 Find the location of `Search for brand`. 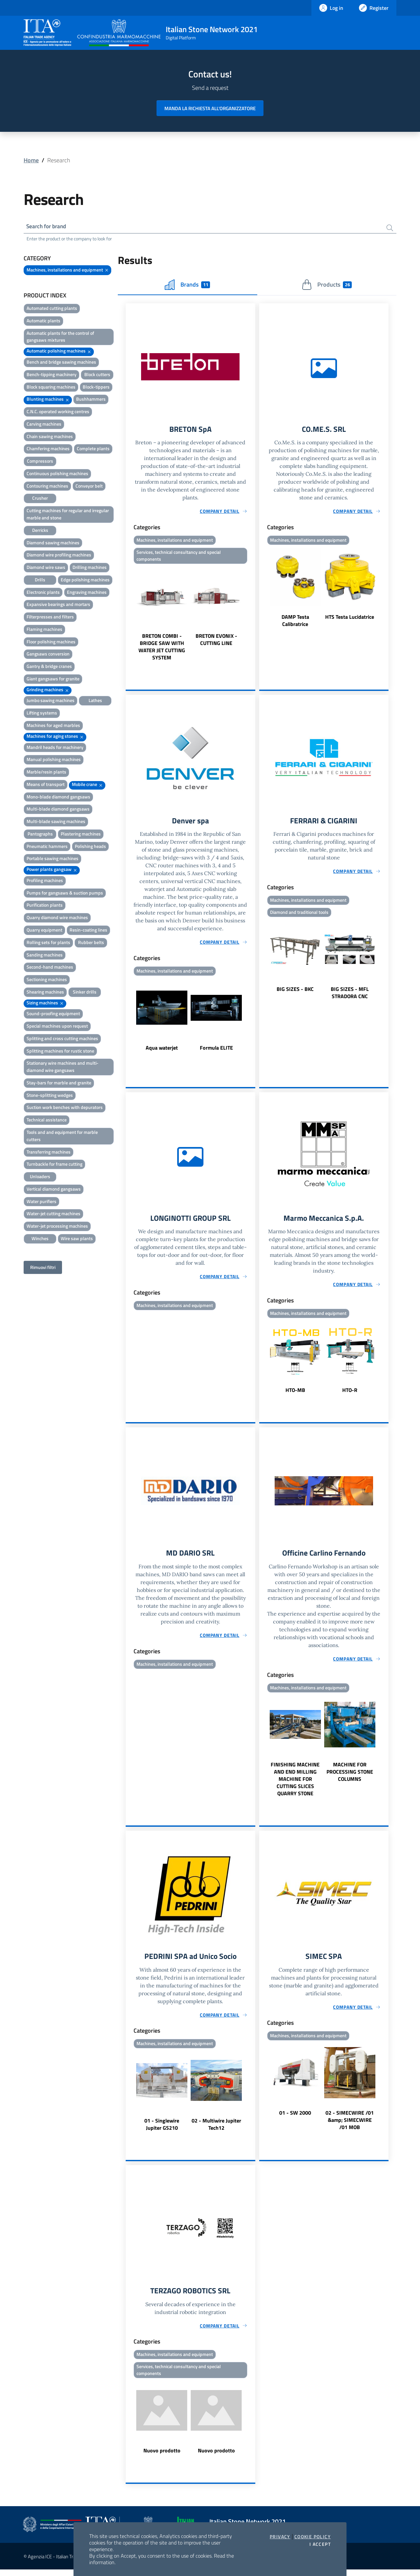

Search for brand is located at coordinates (48, 226).